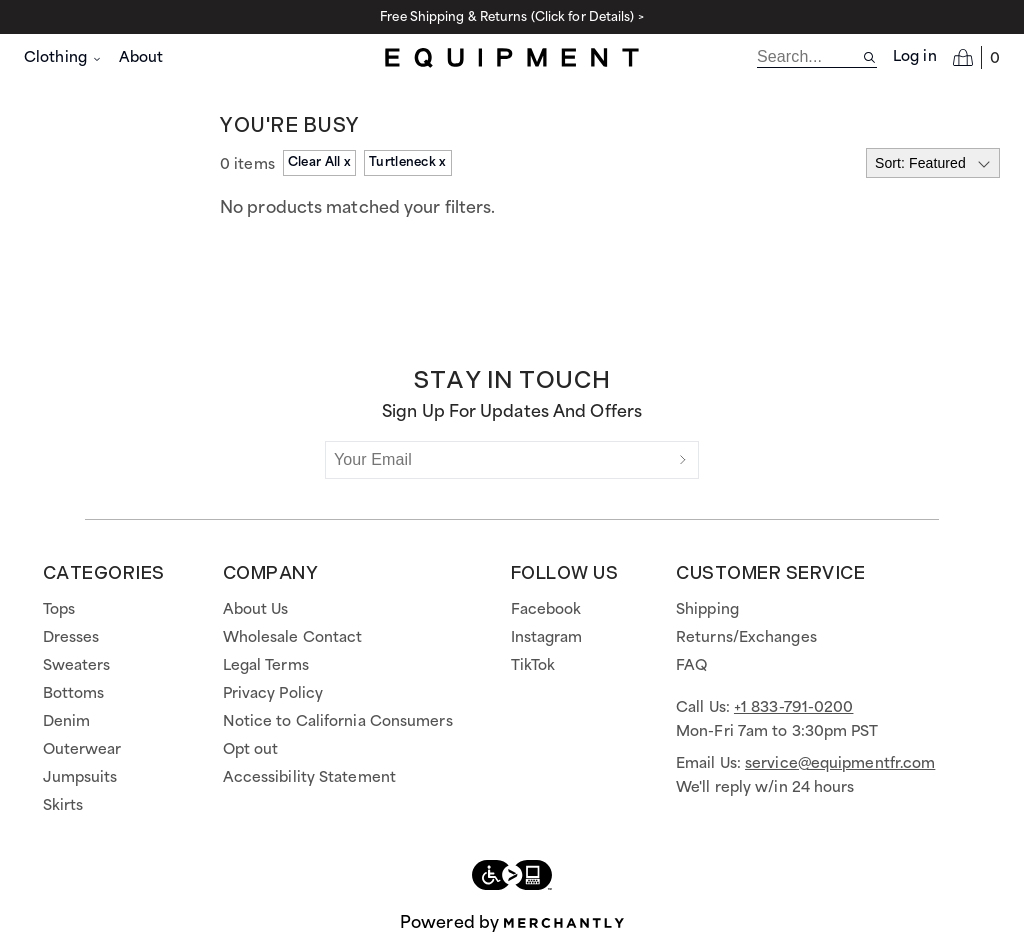  What do you see at coordinates (976, 57) in the screenshot?
I see `[Open cart]` at bounding box center [976, 57].